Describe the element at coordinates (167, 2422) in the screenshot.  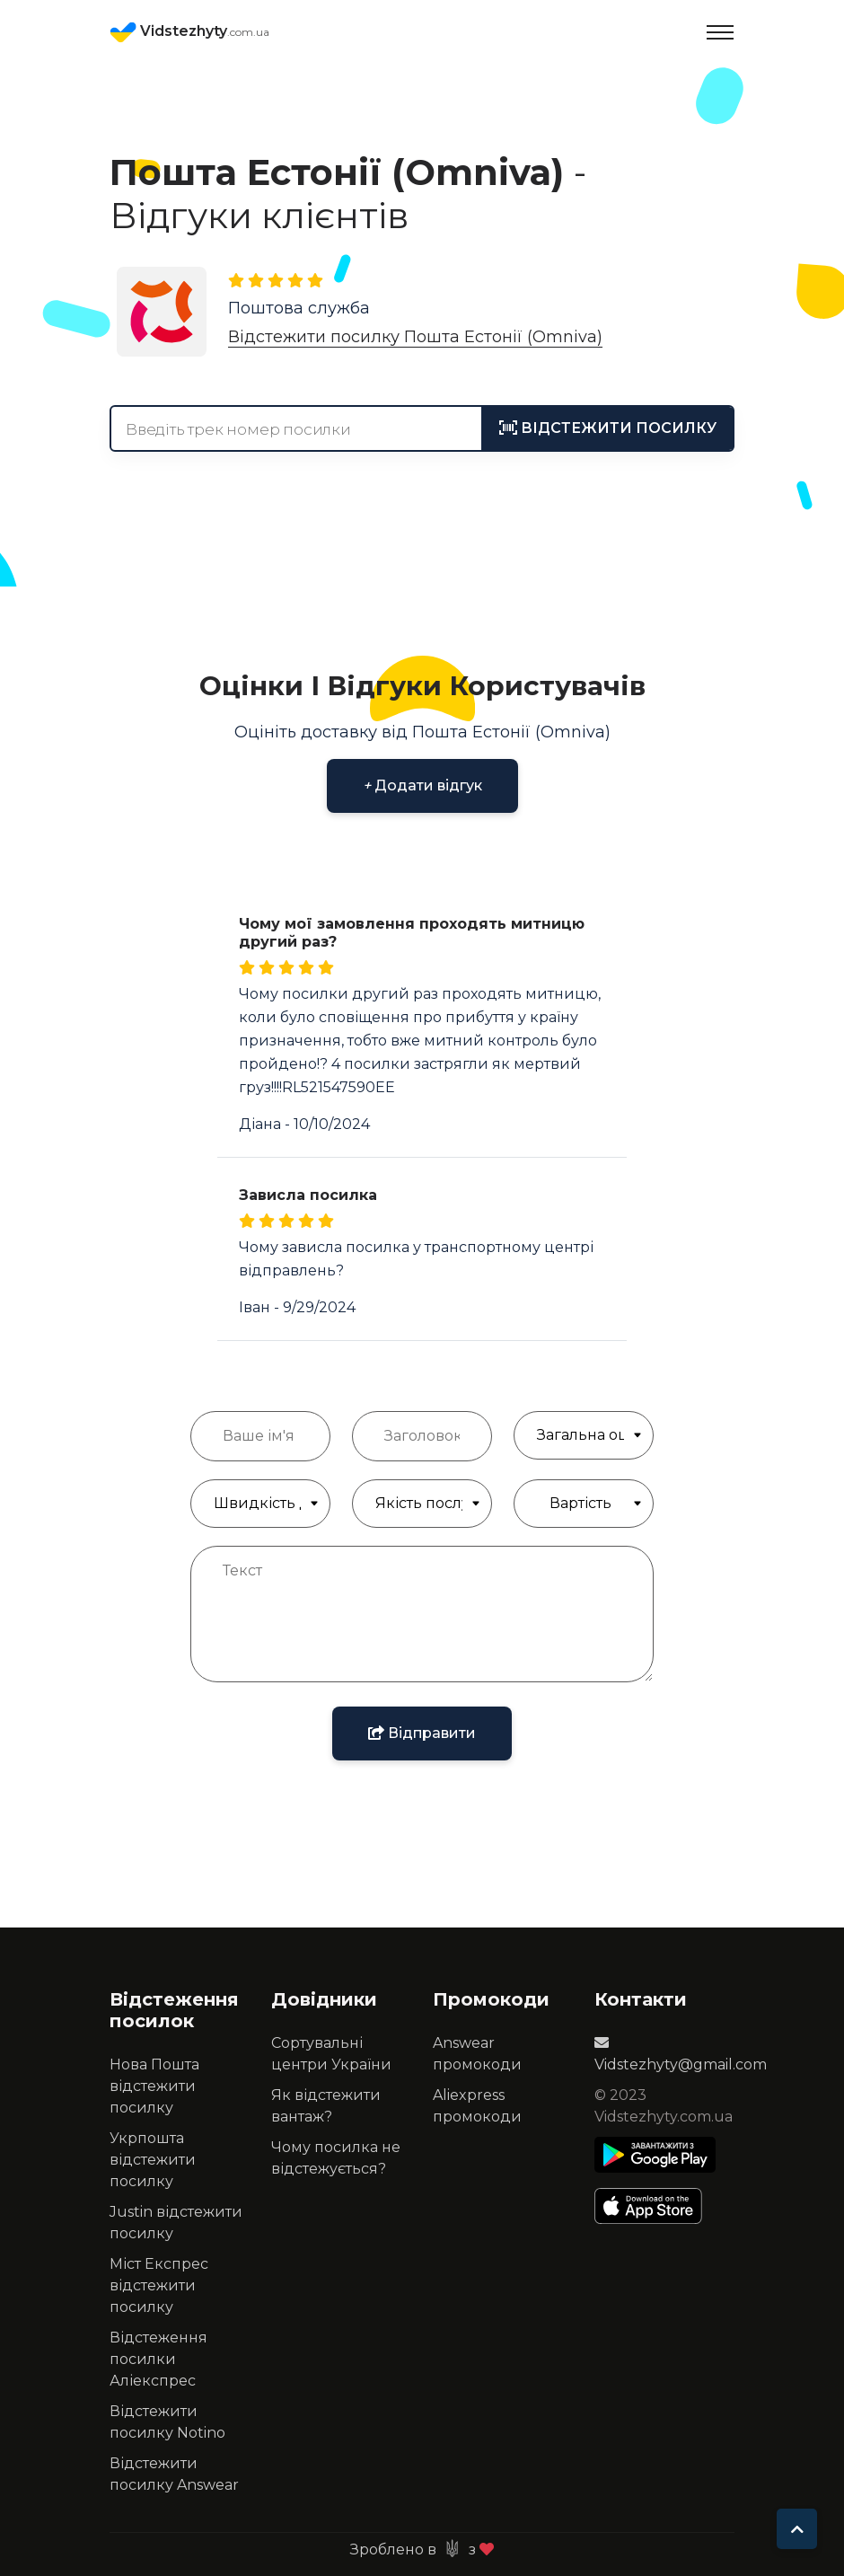
I see `Відстежити посилку Notino` at that location.